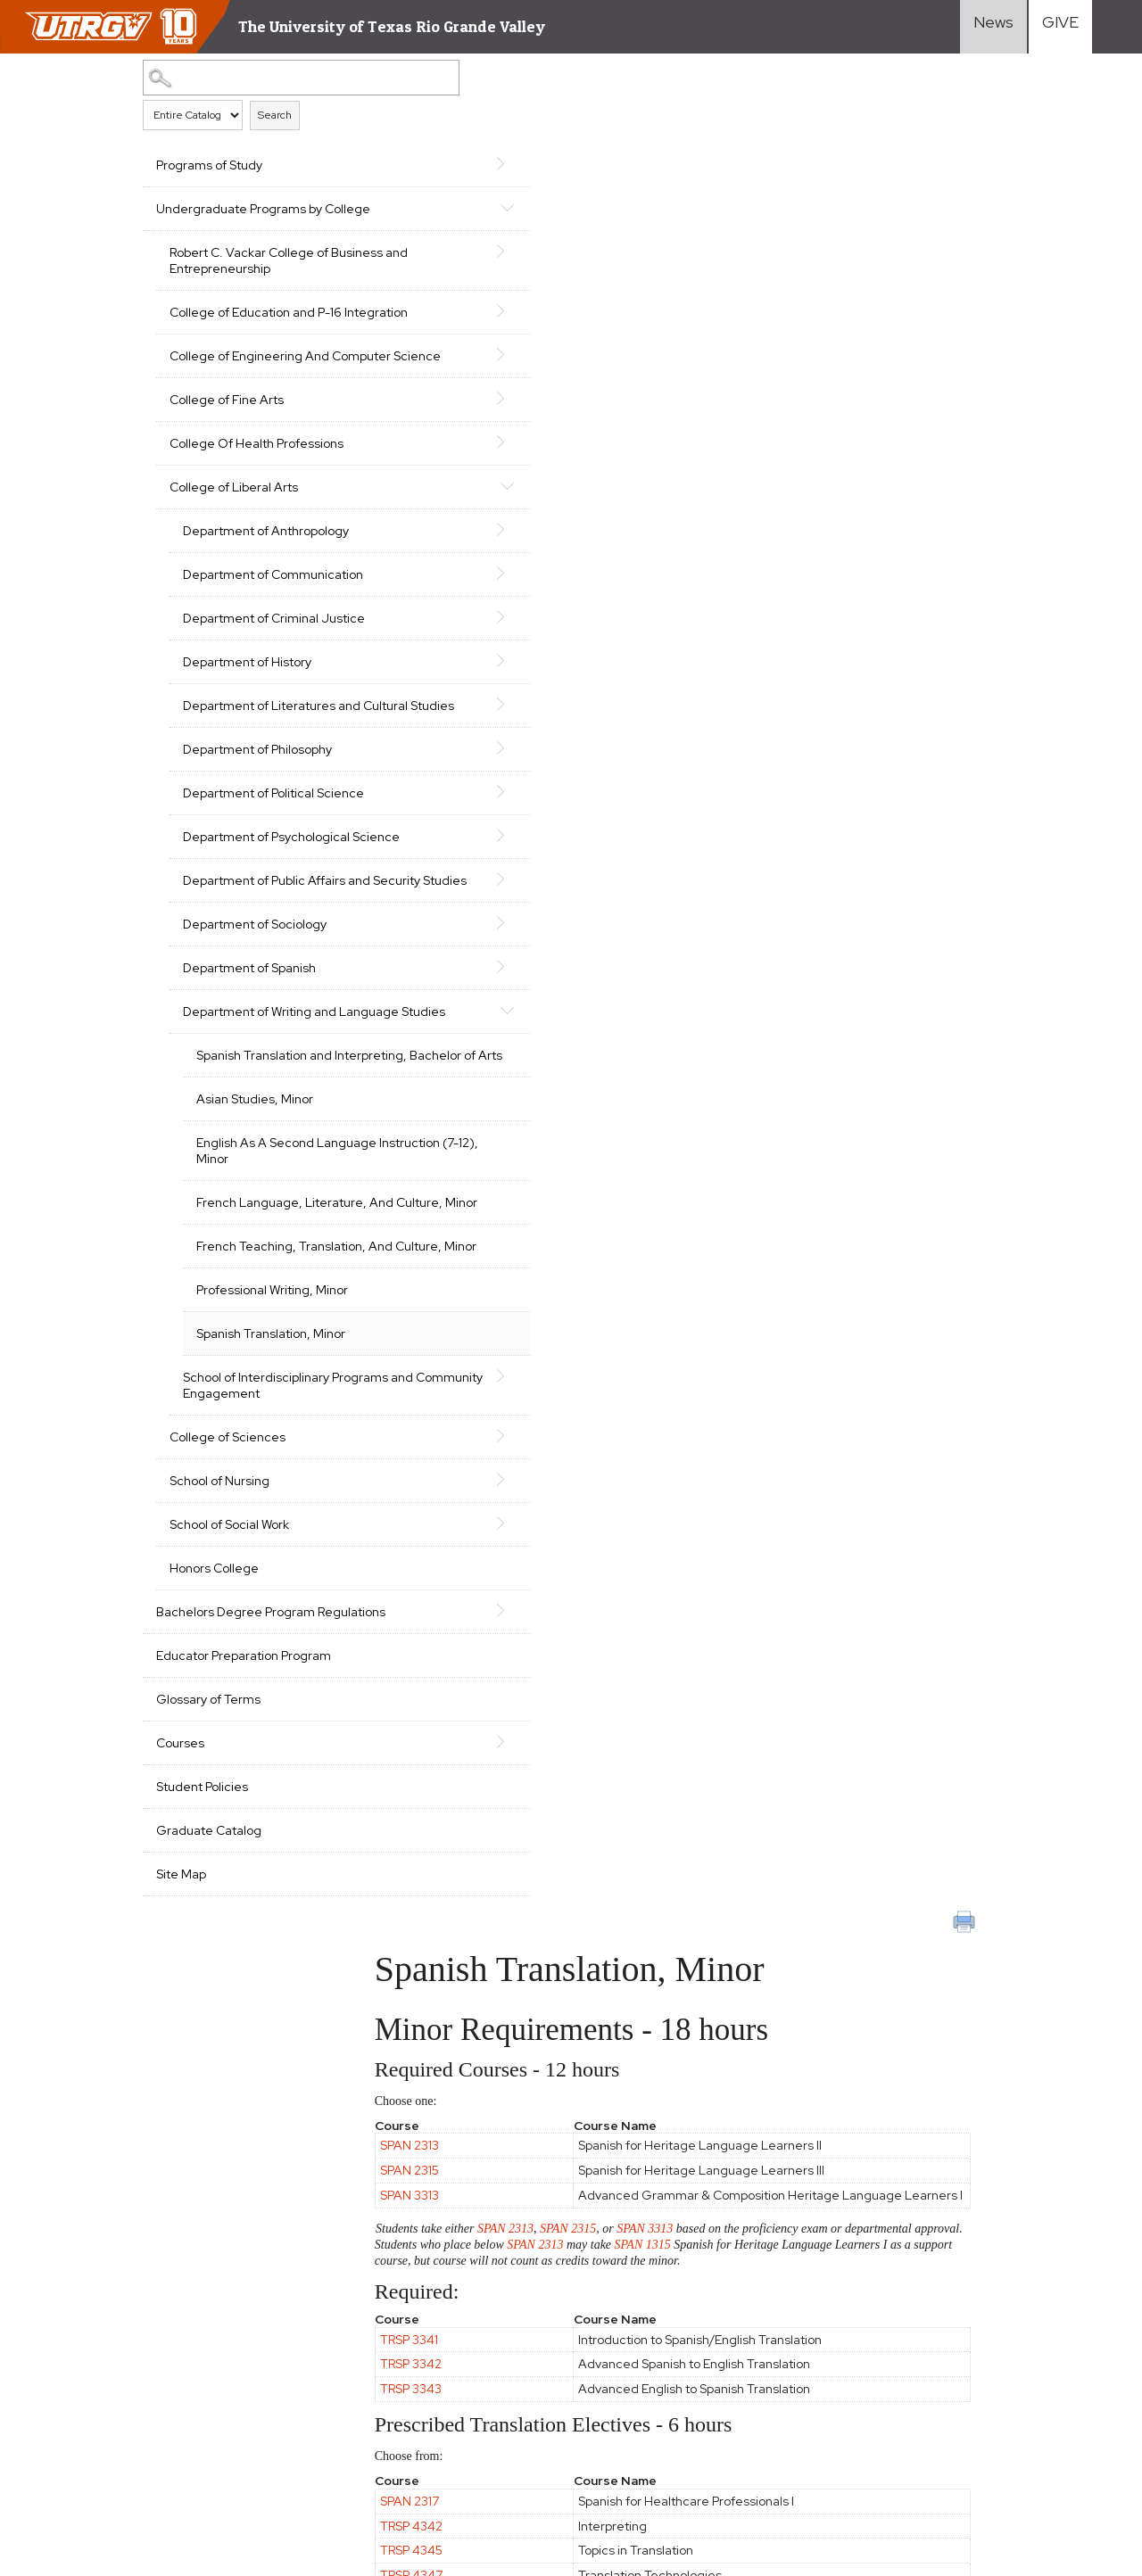 The height and width of the screenshot is (2576, 1142). I want to click on TRSP 4345, so click(479, 721).